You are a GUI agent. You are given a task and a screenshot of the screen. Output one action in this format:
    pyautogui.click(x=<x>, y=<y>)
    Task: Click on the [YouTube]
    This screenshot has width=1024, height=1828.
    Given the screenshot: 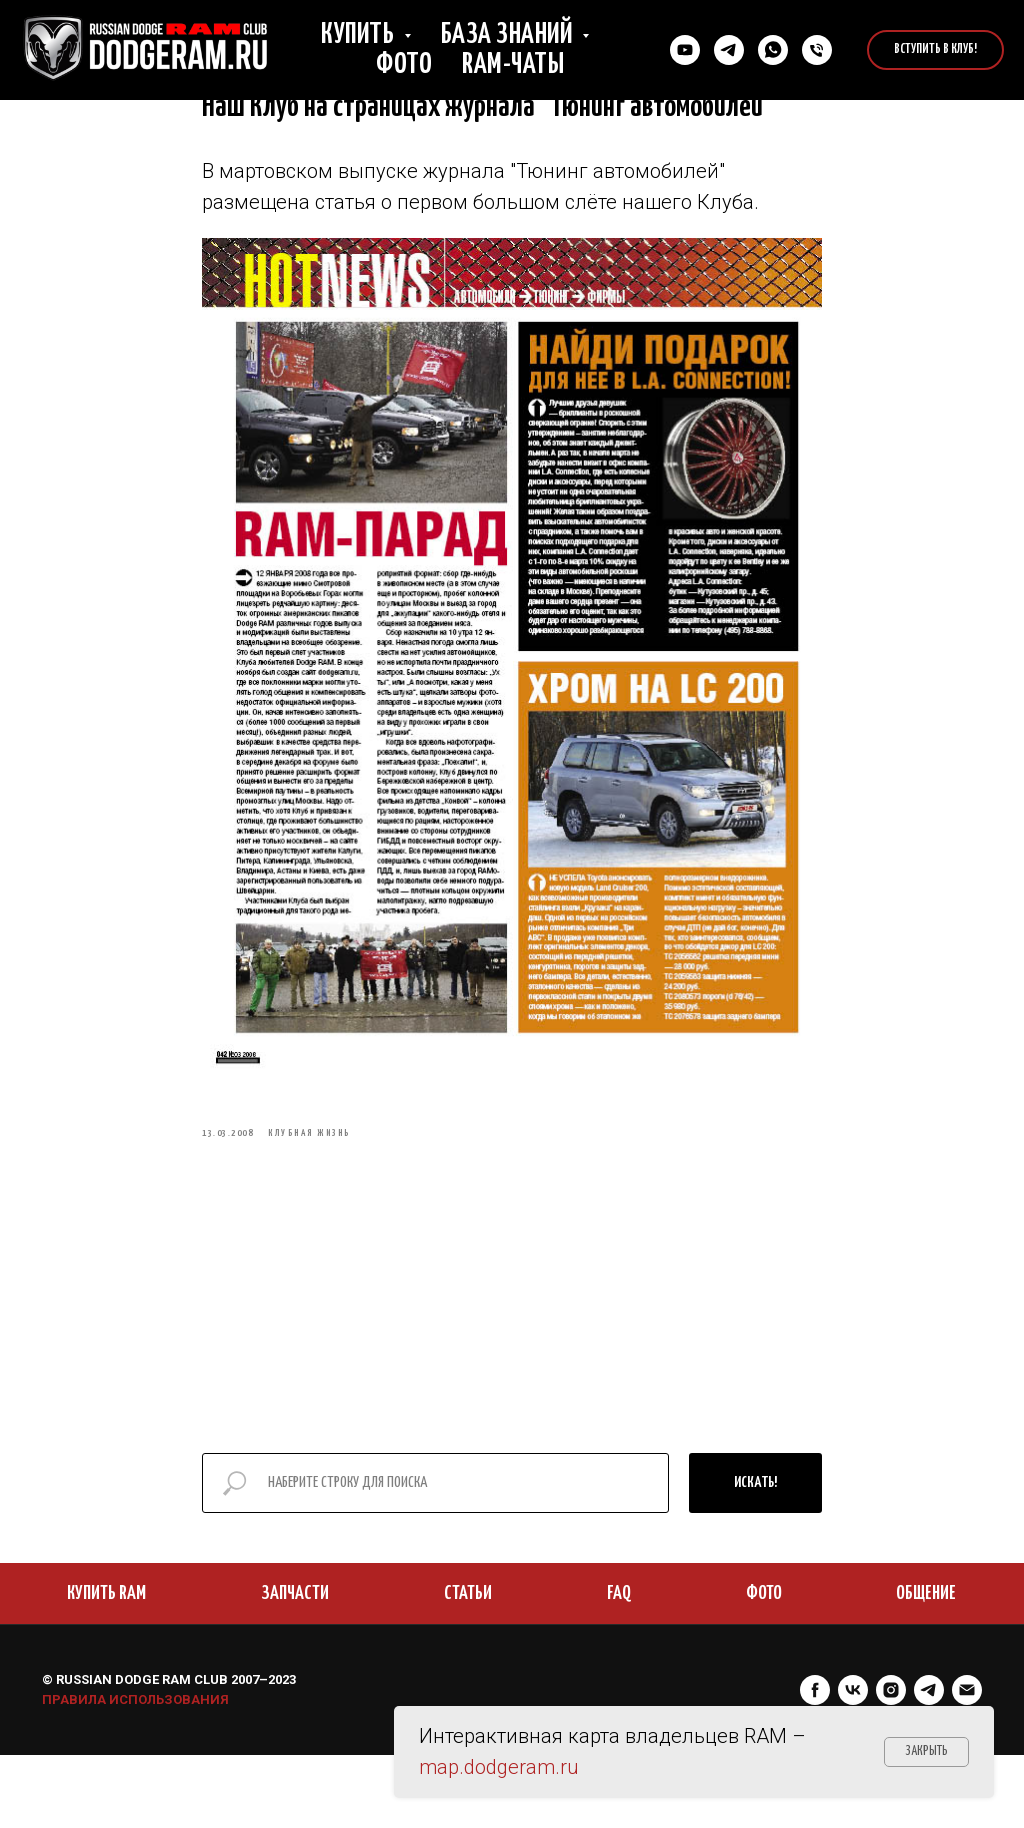 What is the action you would take?
    pyautogui.click(x=685, y=50)
    